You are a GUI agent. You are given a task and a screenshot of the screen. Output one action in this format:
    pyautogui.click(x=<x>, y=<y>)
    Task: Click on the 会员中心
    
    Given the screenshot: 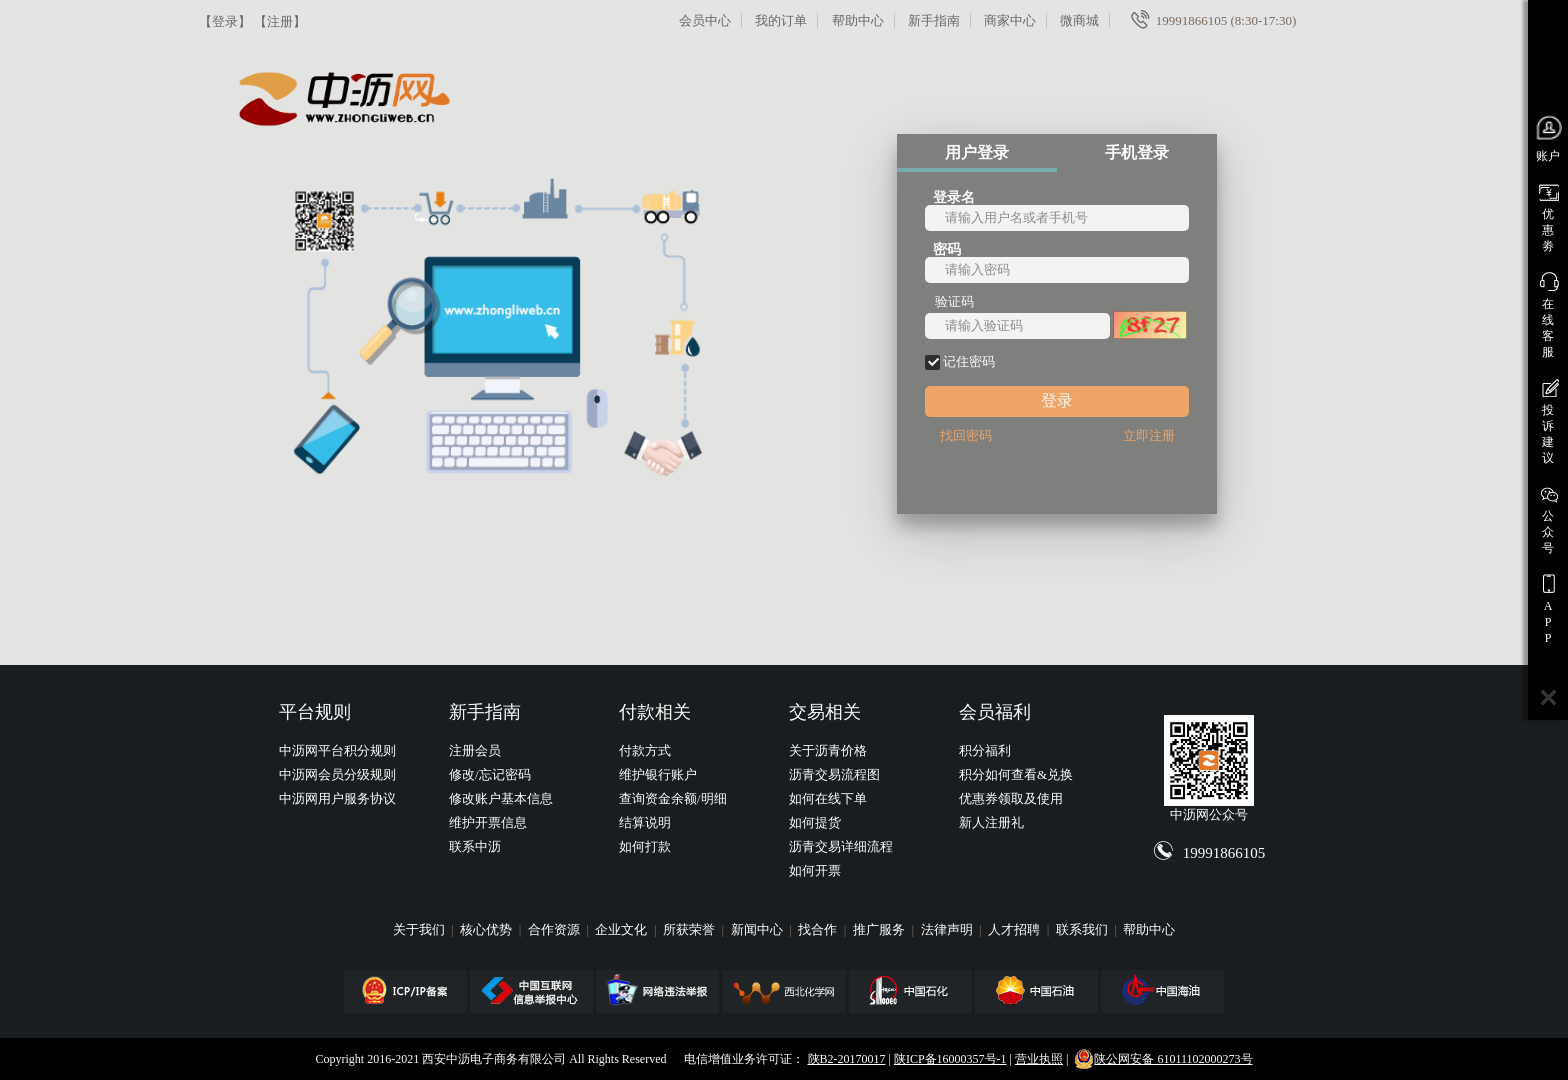 What is the action you would take?
    pyautogui.click(x=705, y=20)
    